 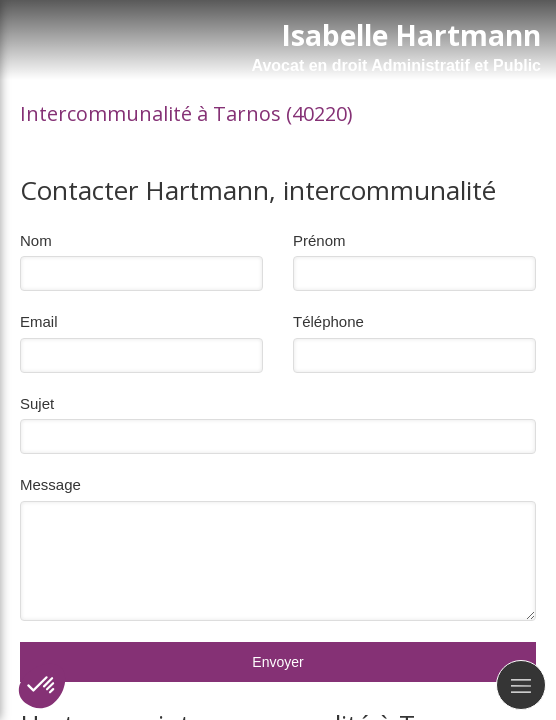 What do you see at coordinates (50, 484) in the screenshot?
I see `Message` at bounding box center [50, 484].